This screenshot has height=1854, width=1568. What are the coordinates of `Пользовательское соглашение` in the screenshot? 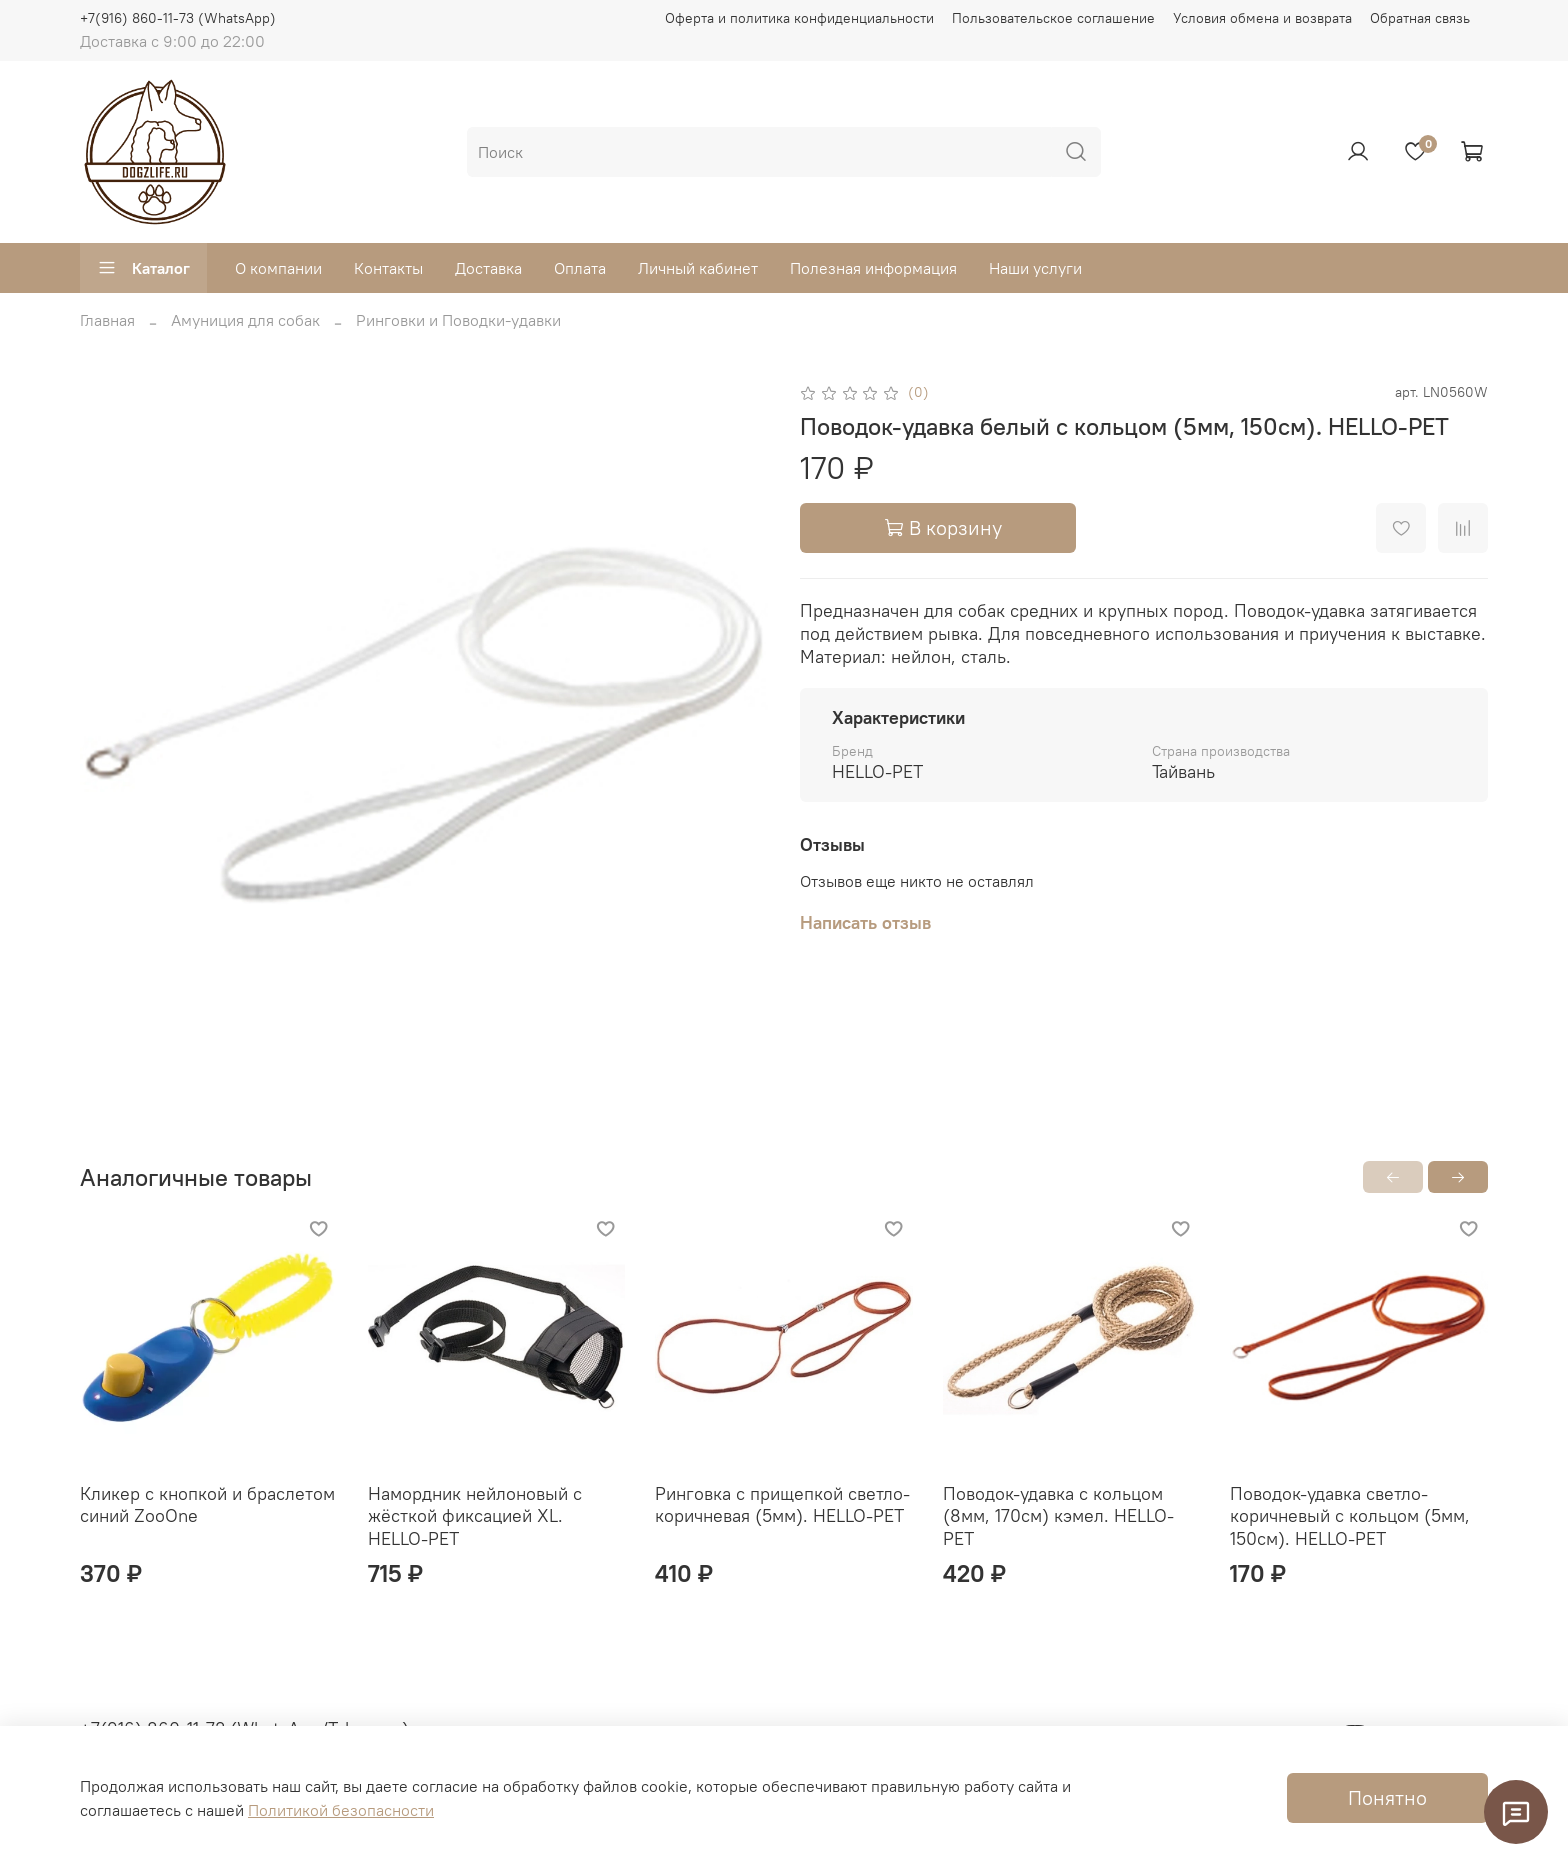 It's located at (1053, 18).